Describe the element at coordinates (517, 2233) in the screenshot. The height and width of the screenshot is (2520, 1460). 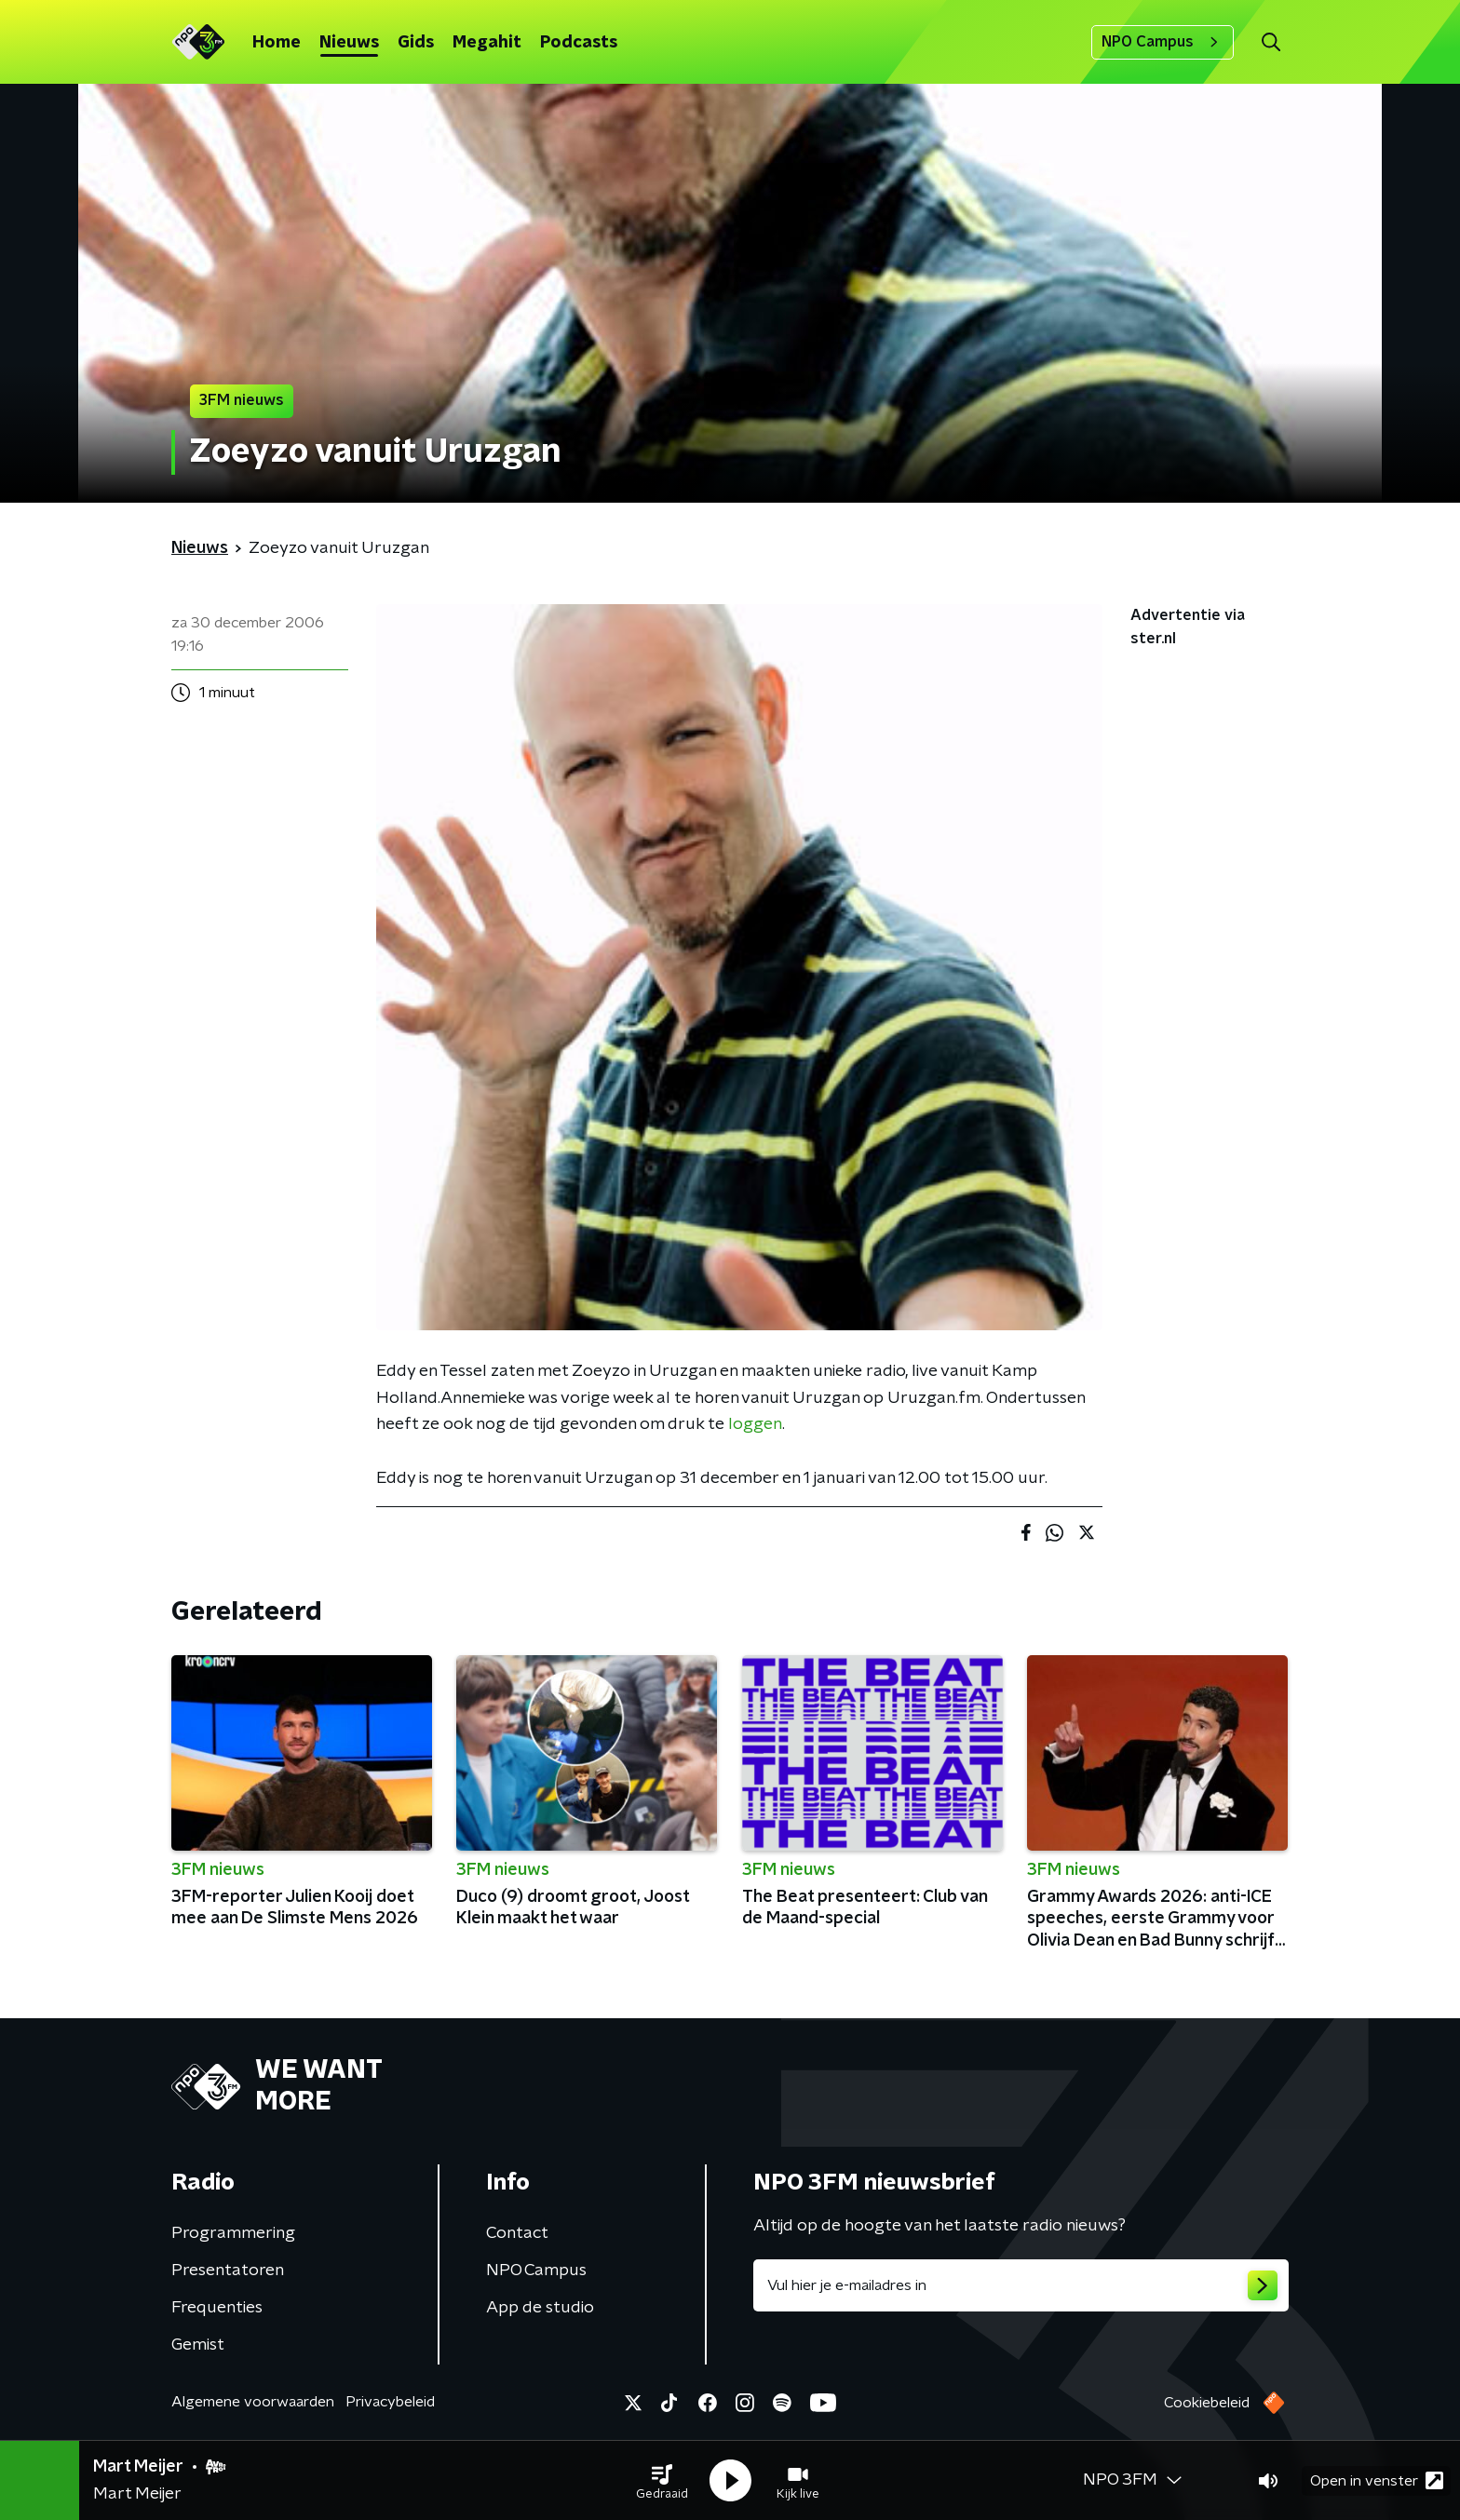
I see `Contact` at that location.